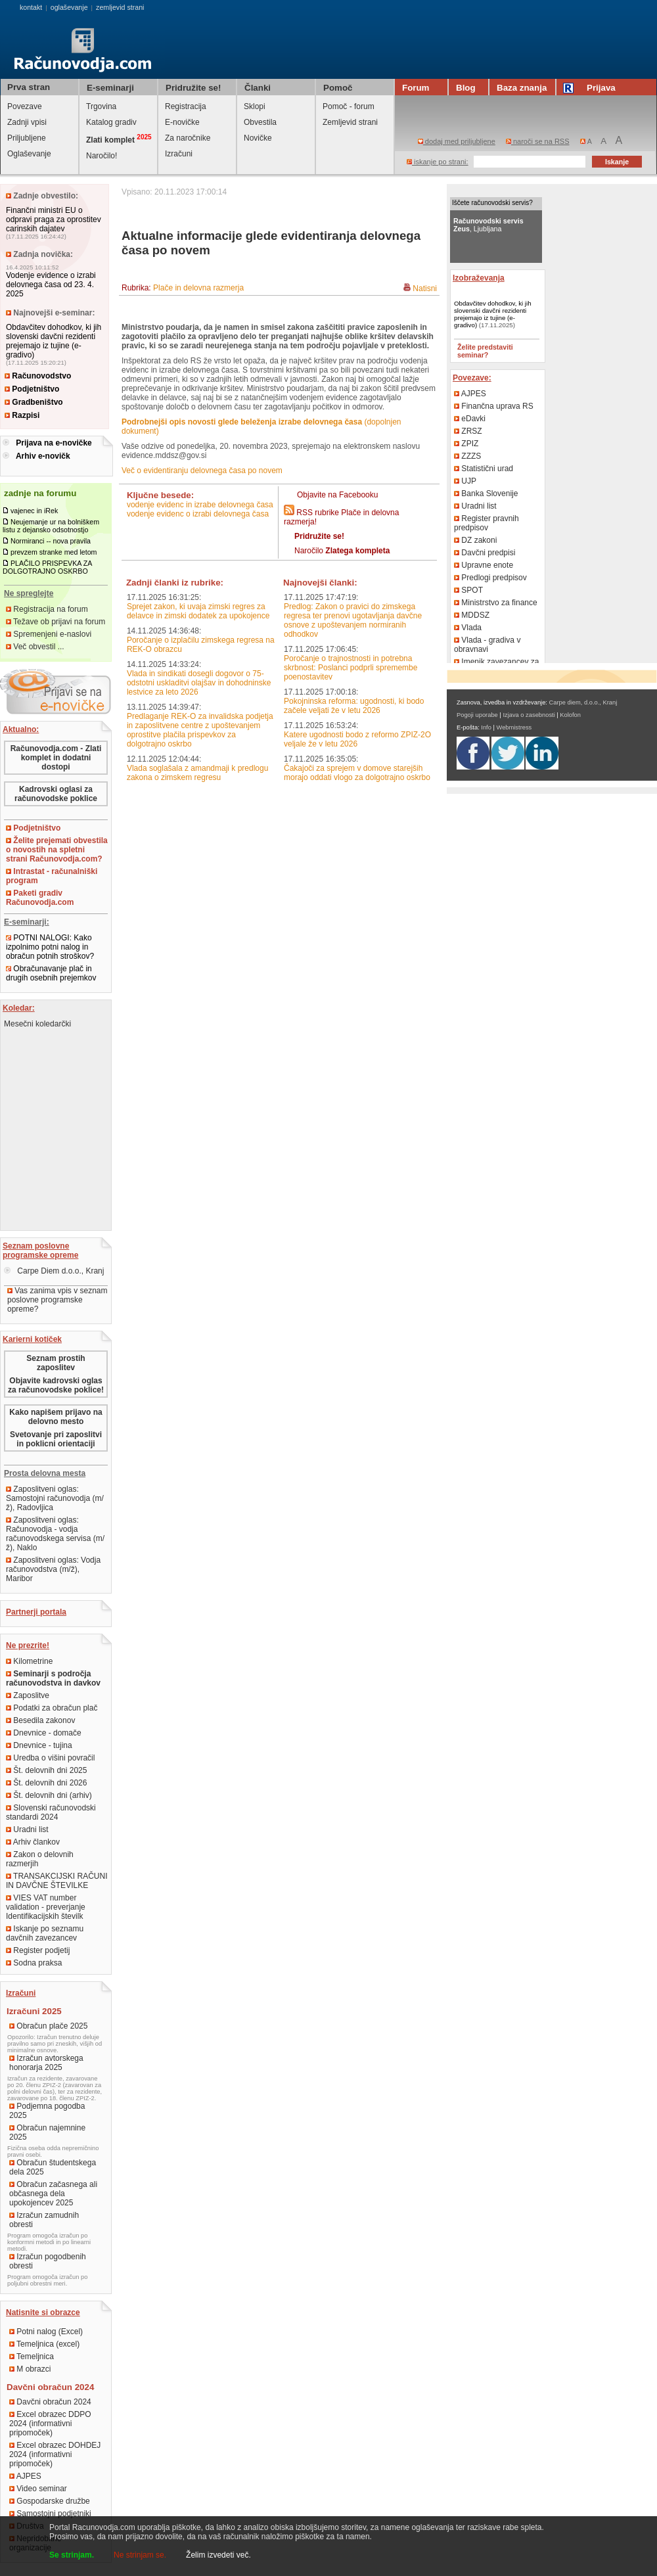 The height and width of the screenshot is (2576, 657). What do you see at coordinates (179, 153) in the screenshot?
I see `Izračuni` at bounding box center [179, 153].